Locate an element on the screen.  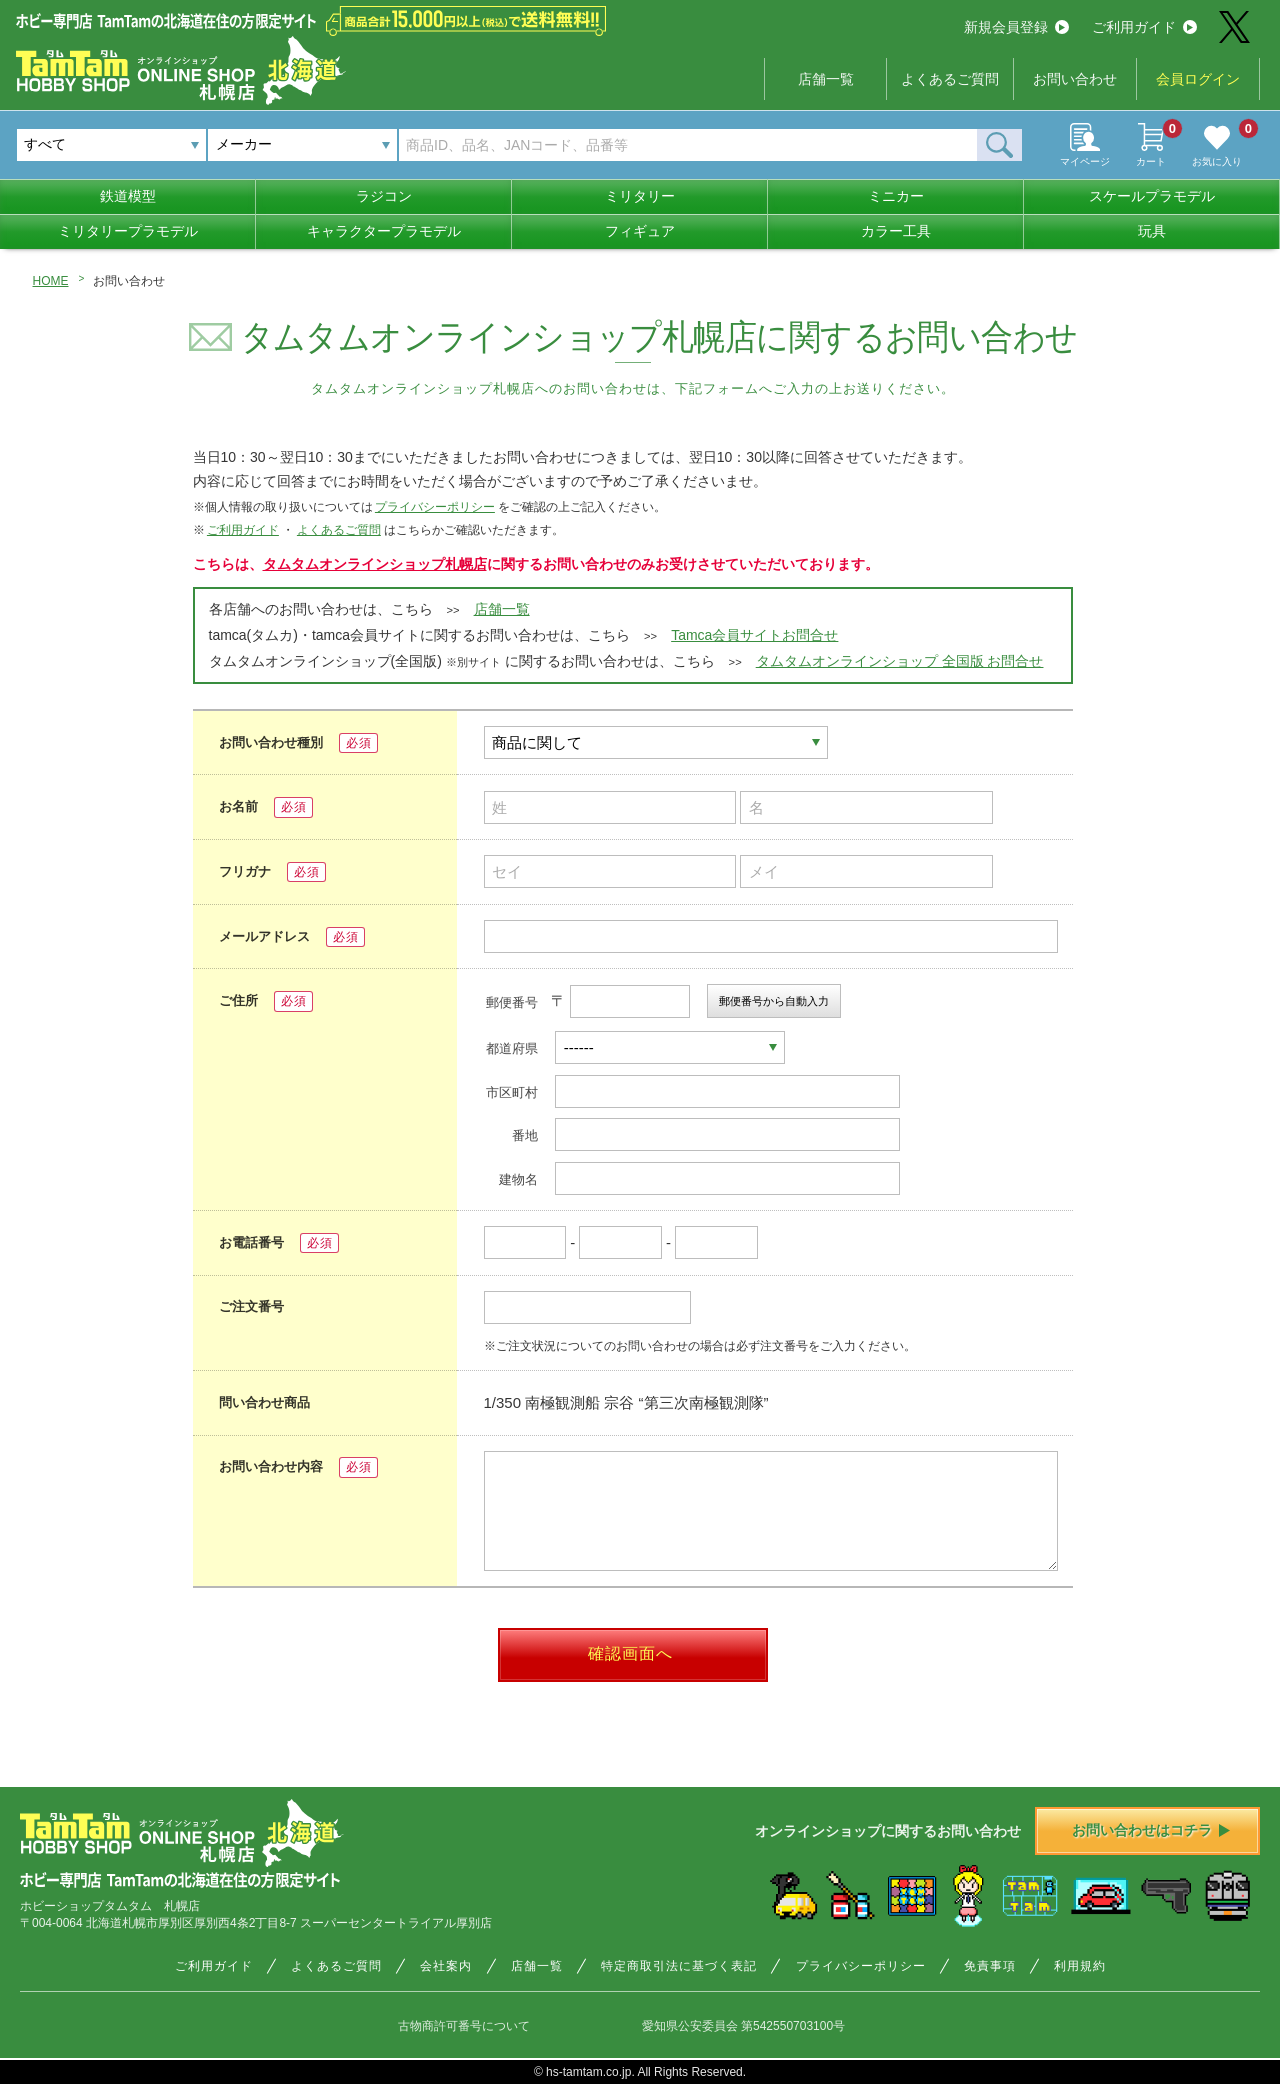
キャラクタープラモデル is located at coordinates (384, 231).